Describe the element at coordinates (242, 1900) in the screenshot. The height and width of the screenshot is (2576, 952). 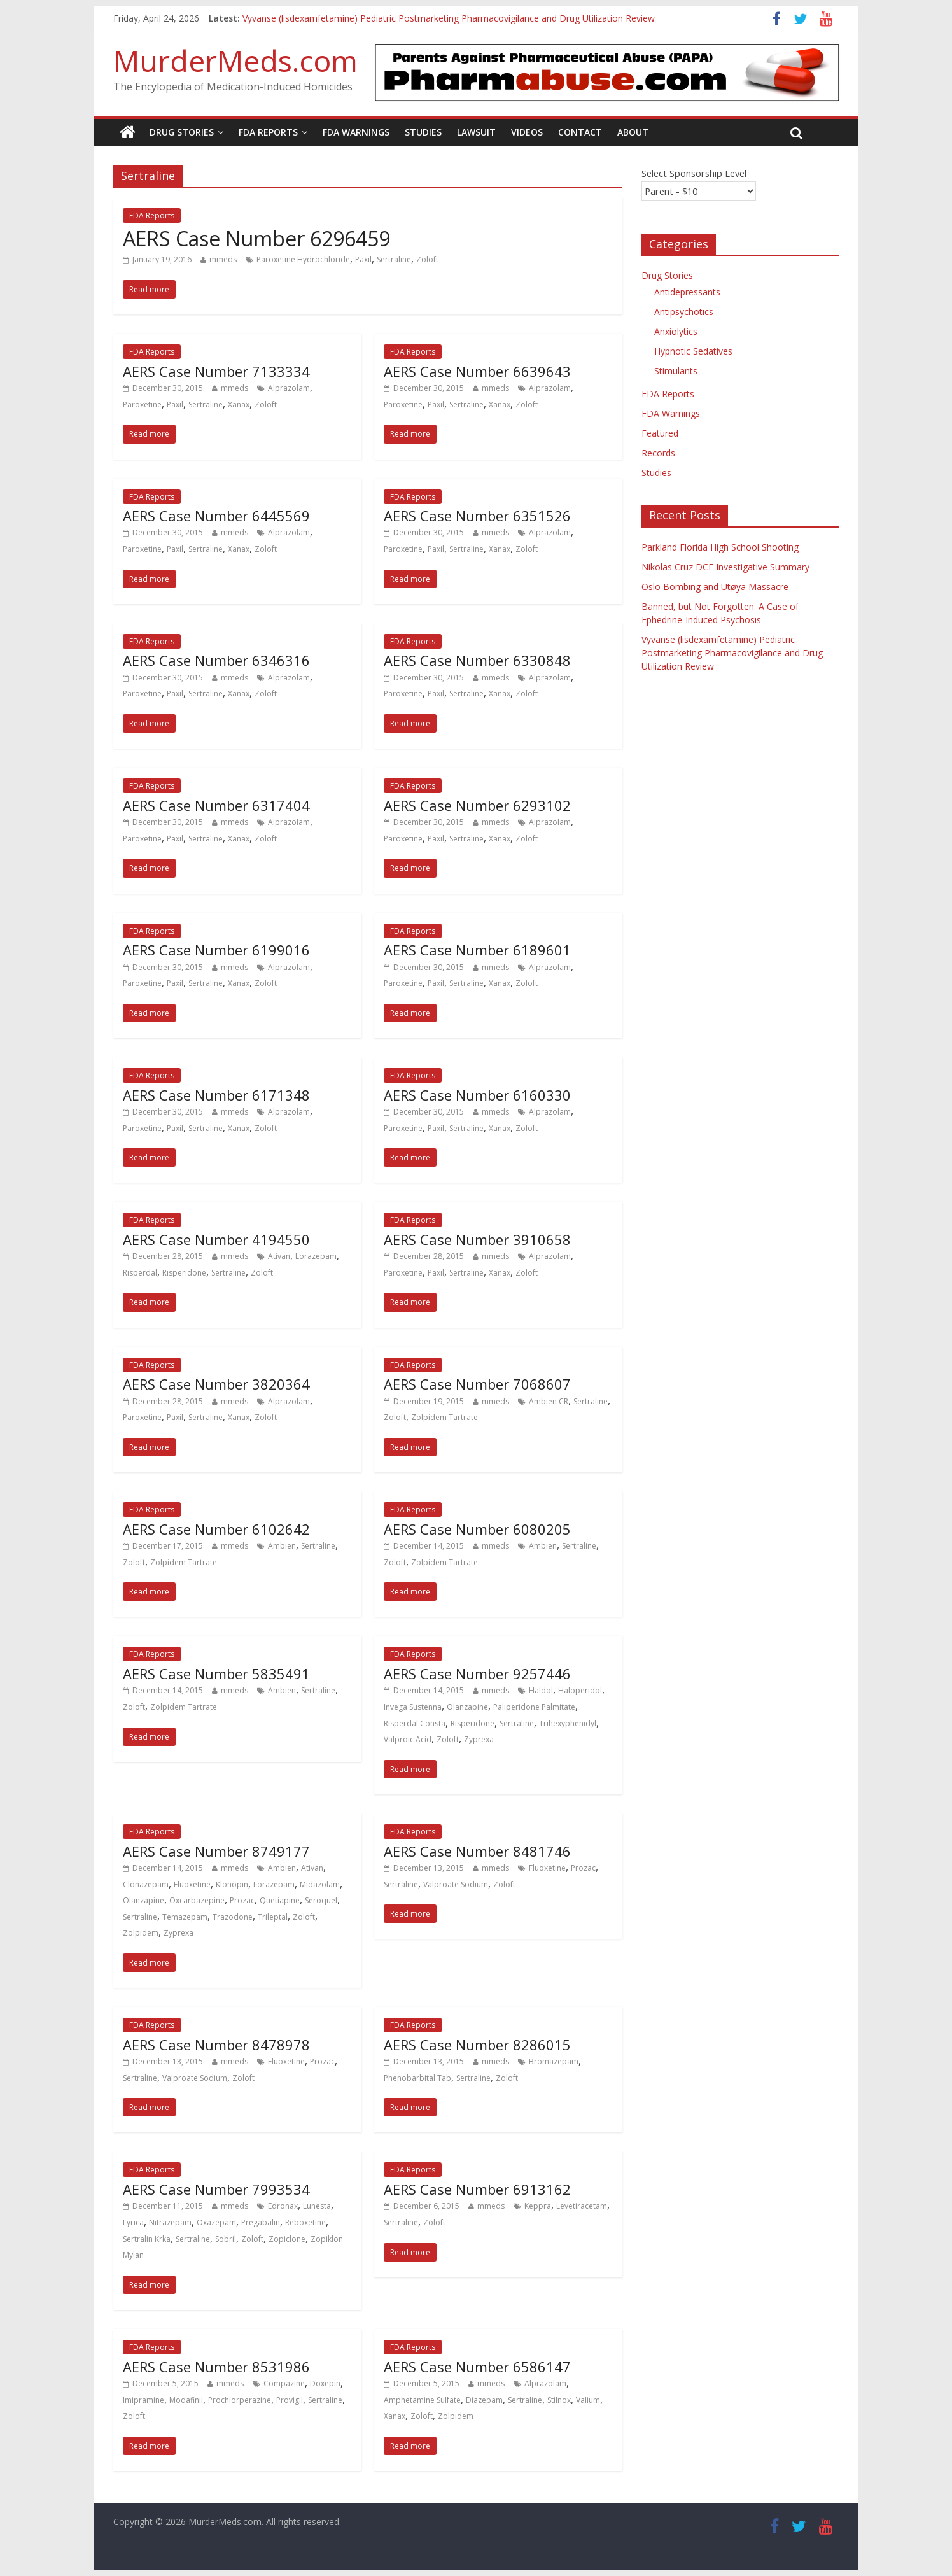
I see `Prozac` at that location.